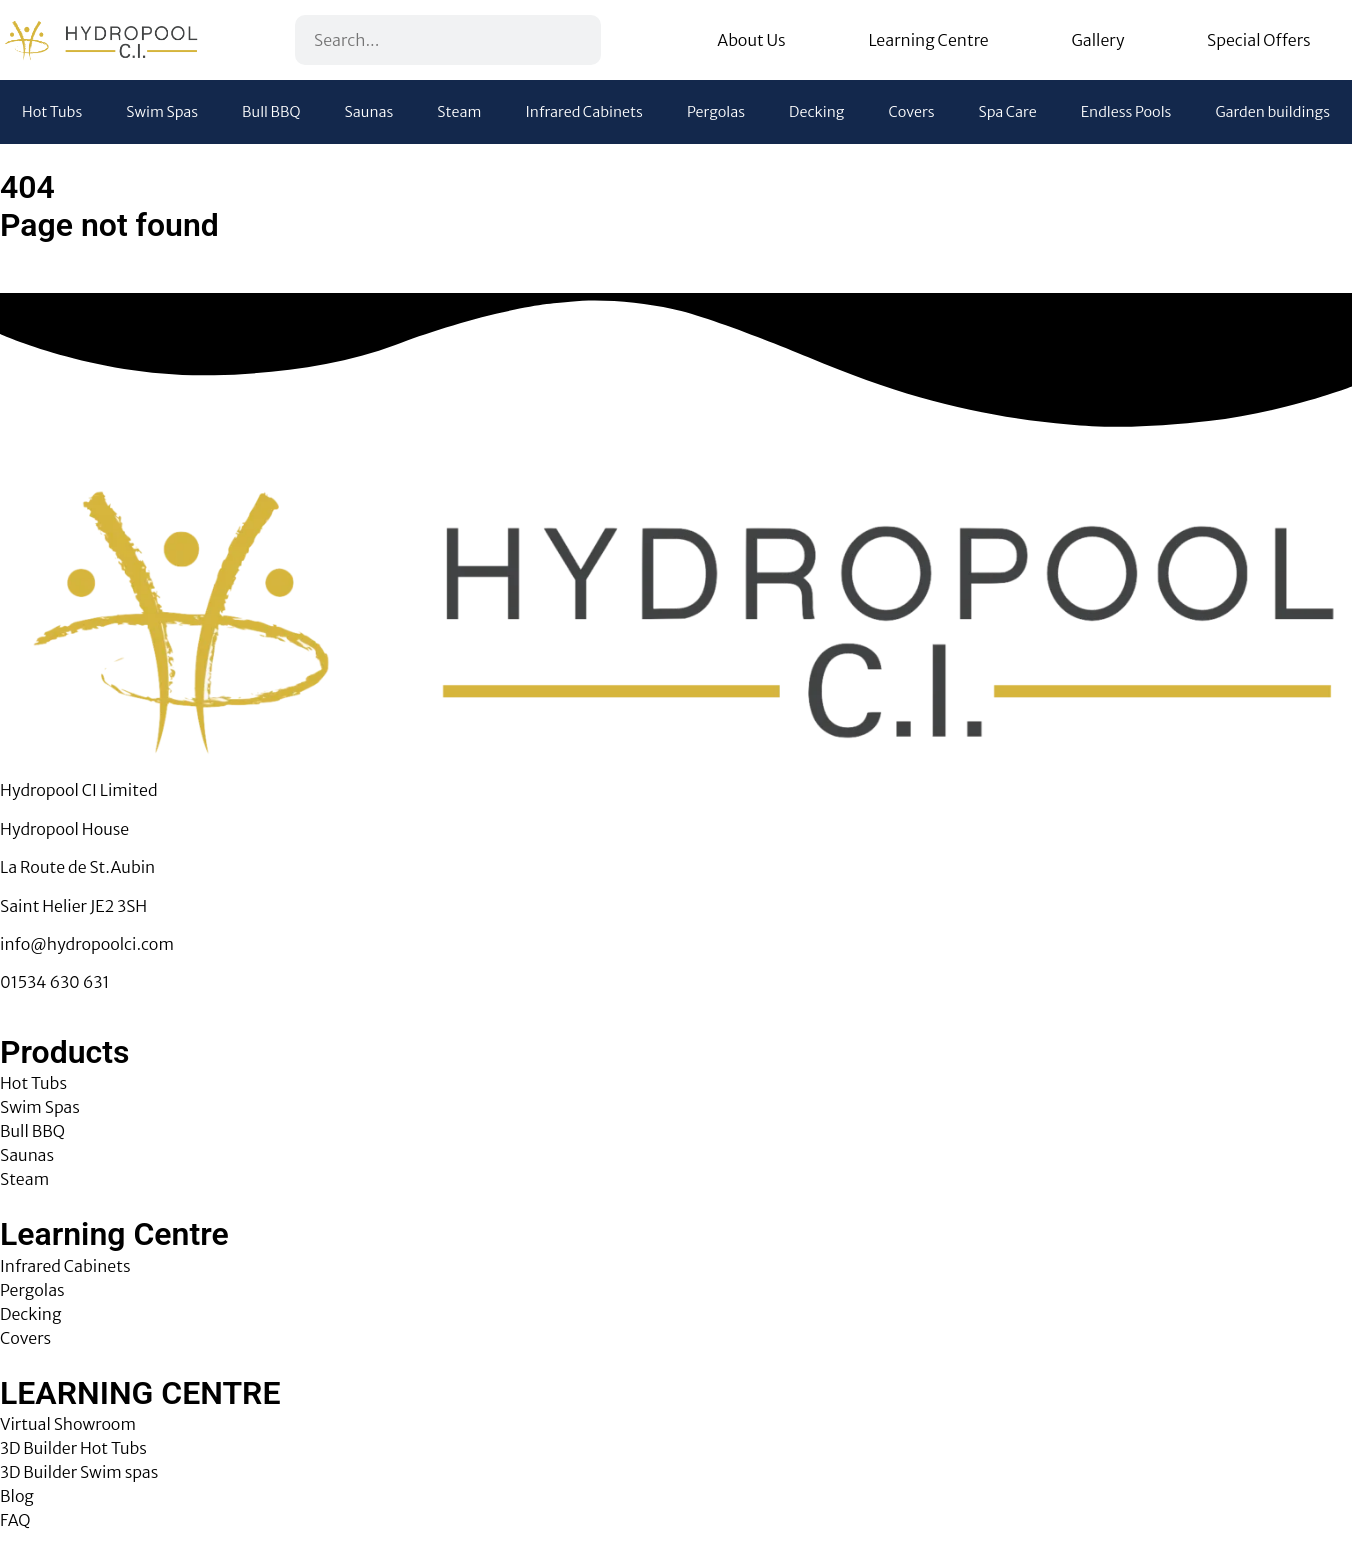  I want to click on Special Offers, so click(1259, 40).